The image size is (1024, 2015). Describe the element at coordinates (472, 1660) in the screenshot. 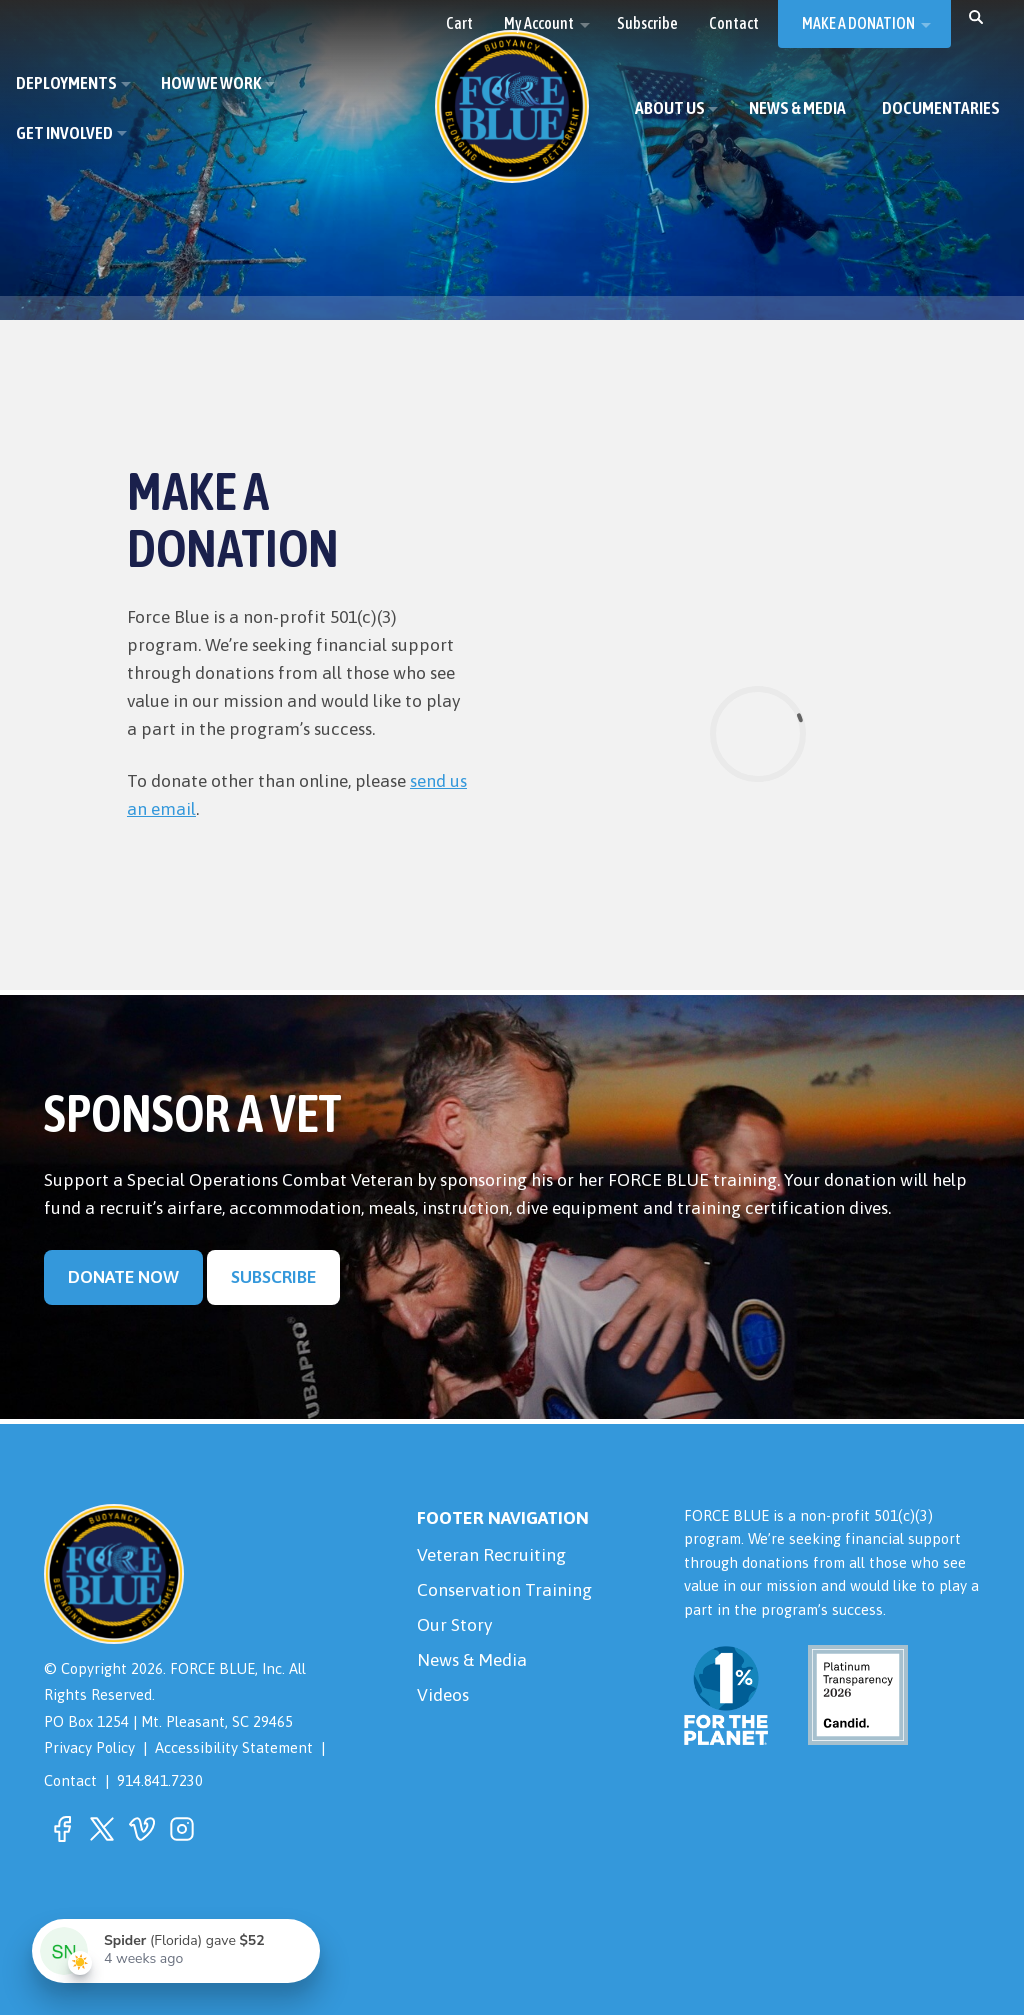

I see `News & Media` at that location.